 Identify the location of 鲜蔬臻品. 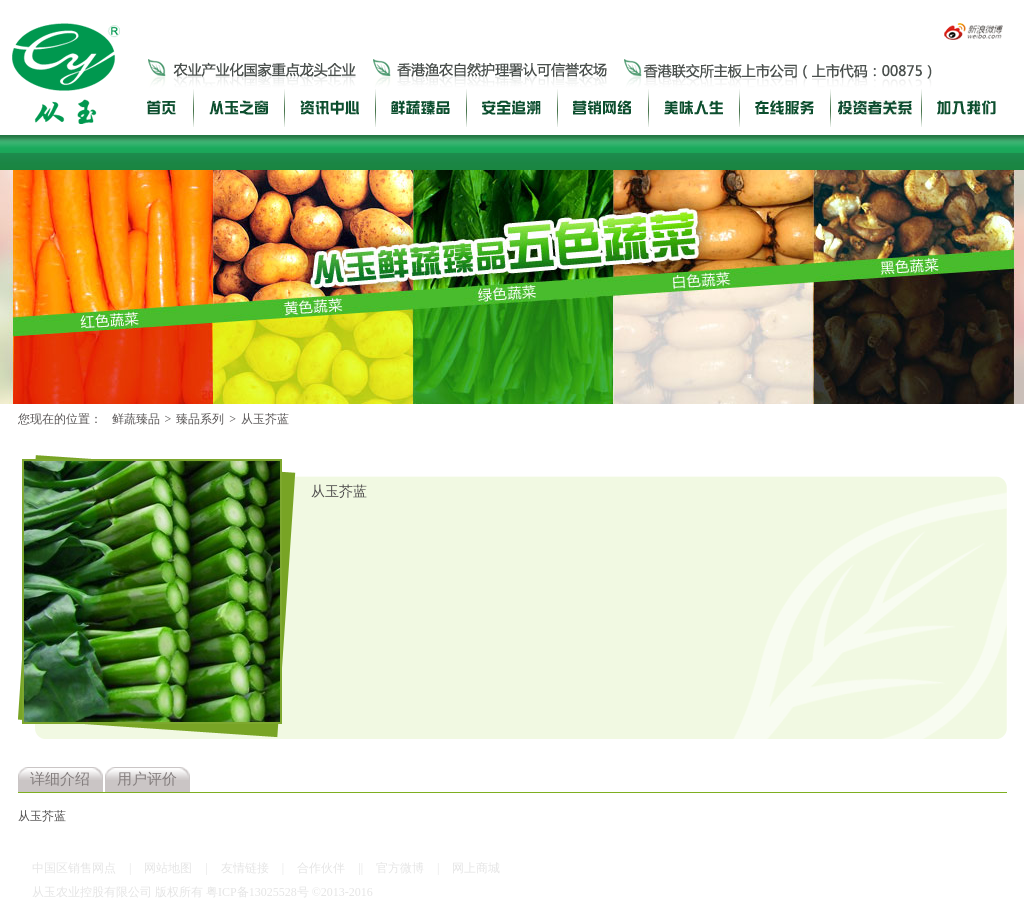
(136, 419).